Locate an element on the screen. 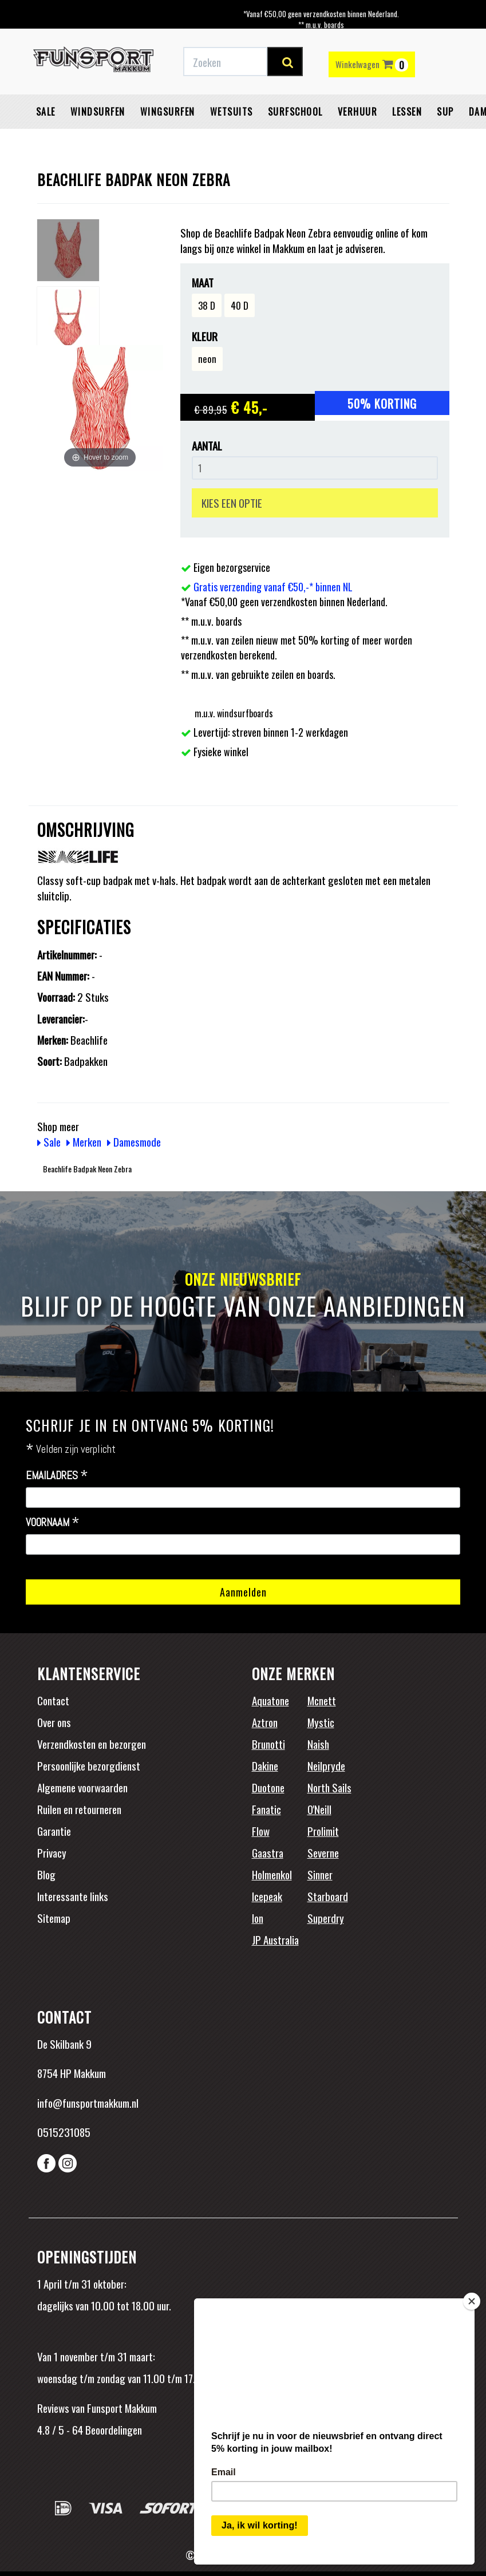 Image resolution: width=486 pixels, height=2576 pixels. Verhuur is located at coordinates (358, 111).